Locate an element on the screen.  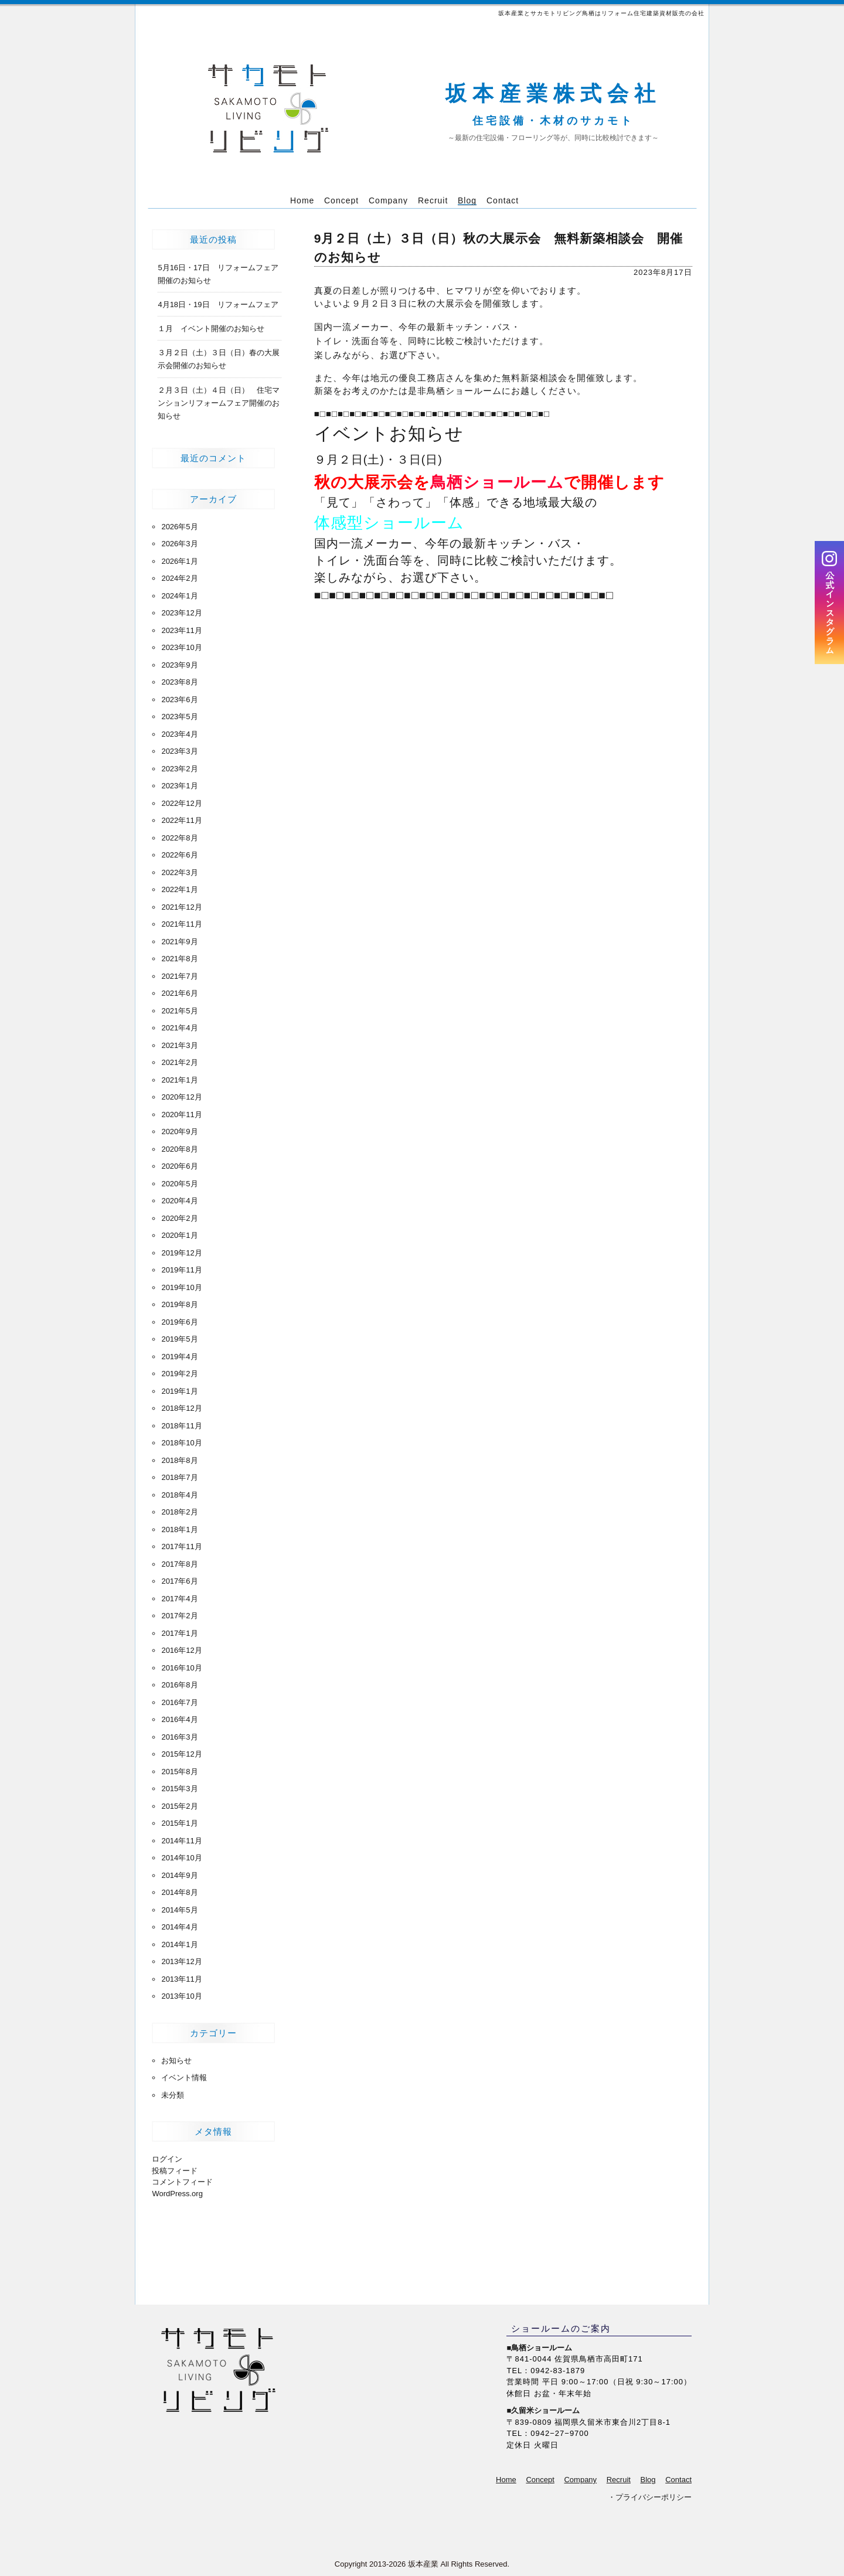
2020年6月 is located at coordinates (179, 1166).